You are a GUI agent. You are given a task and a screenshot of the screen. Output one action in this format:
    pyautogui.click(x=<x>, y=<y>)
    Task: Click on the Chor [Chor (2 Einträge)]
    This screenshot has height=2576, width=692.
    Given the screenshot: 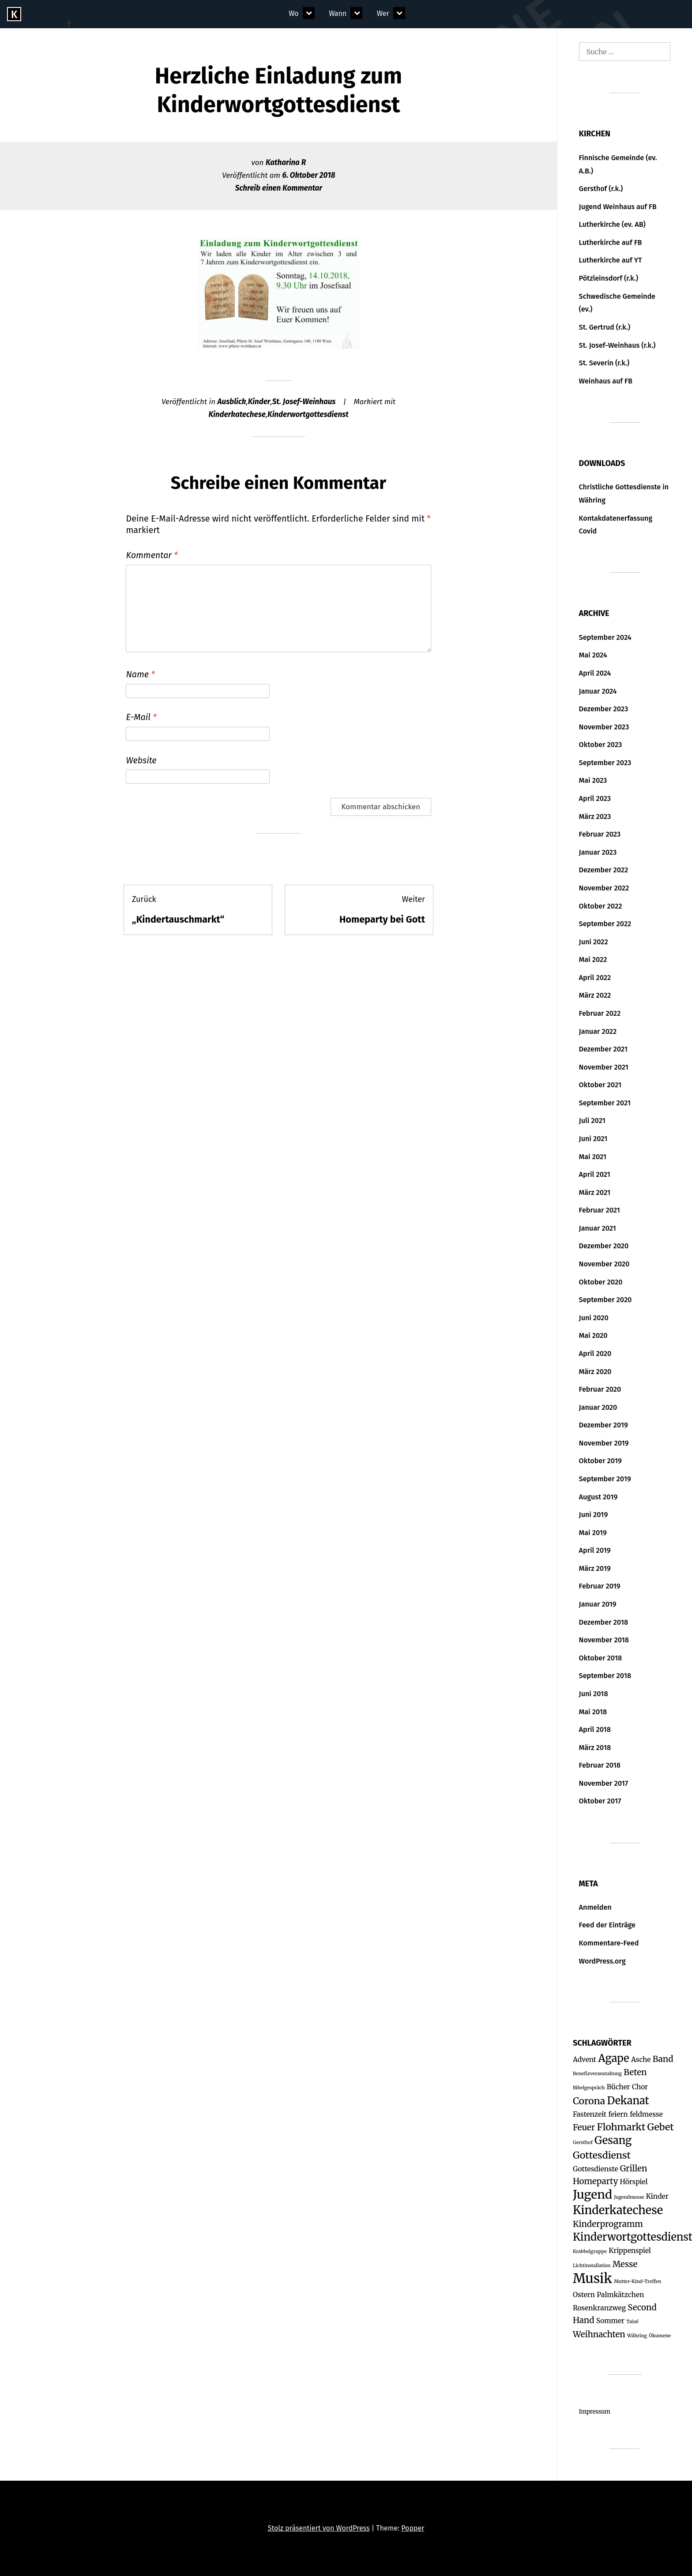 What is the action you would take?
    pyautogui.click(x=640, y=2087)
    